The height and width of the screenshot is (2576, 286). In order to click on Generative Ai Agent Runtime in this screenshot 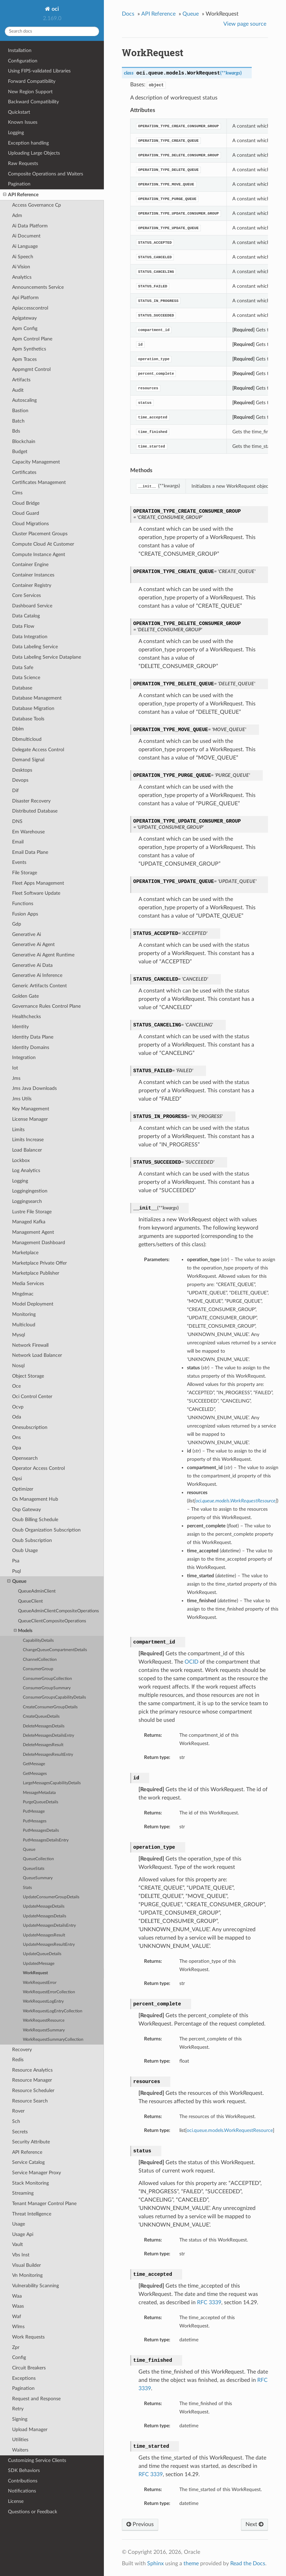, I will do `click(43, 954)`.